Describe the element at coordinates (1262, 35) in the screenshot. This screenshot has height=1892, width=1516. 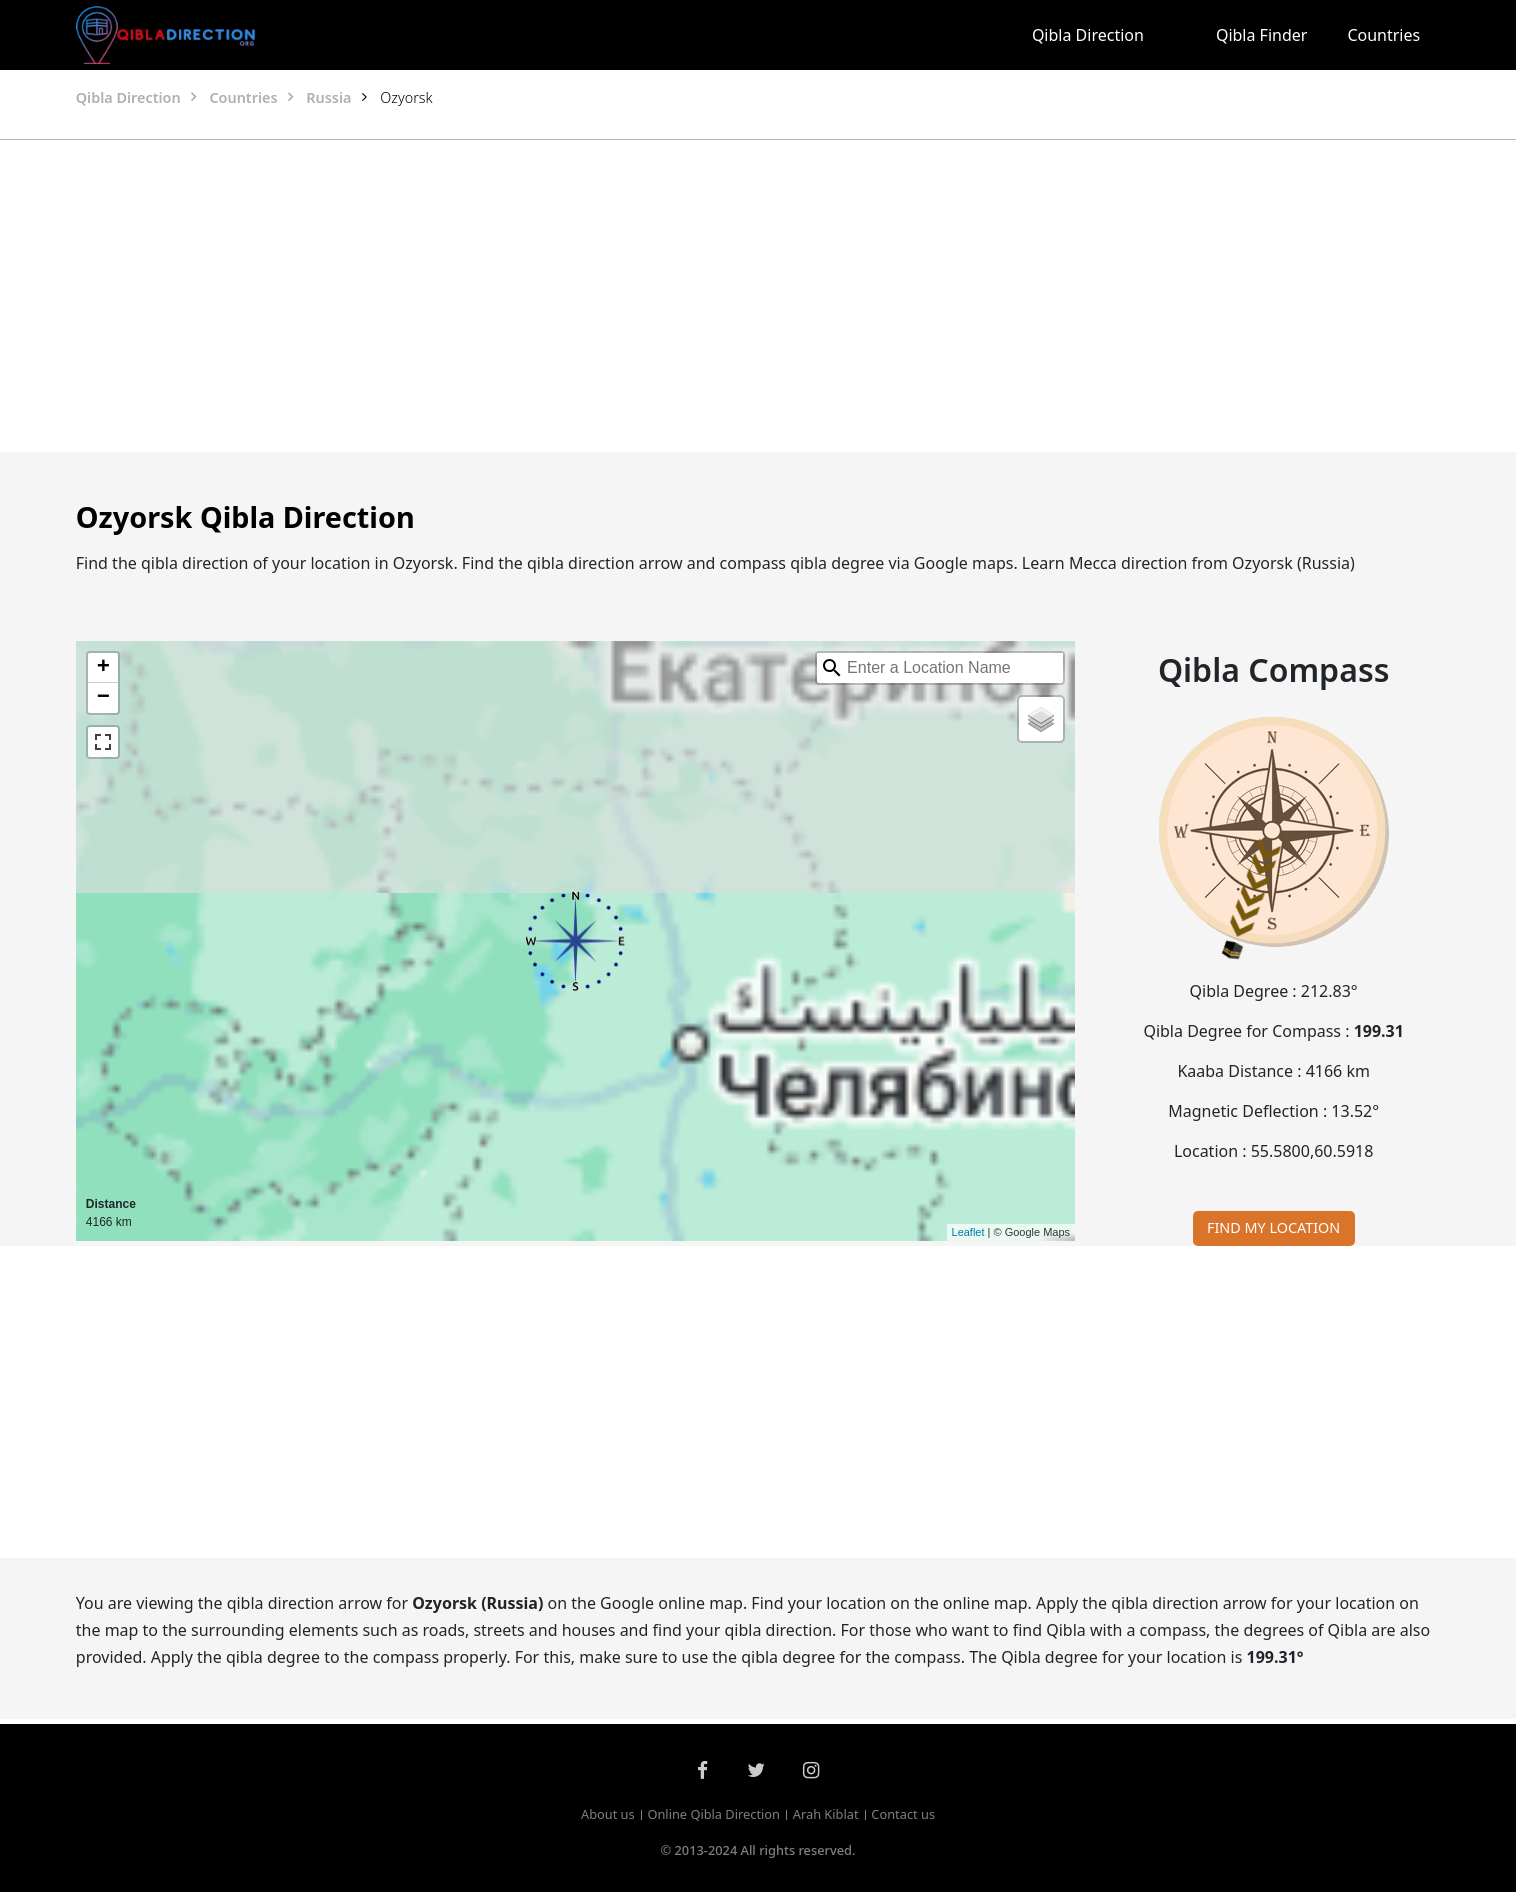
I see `Qibla Finder` at that location.